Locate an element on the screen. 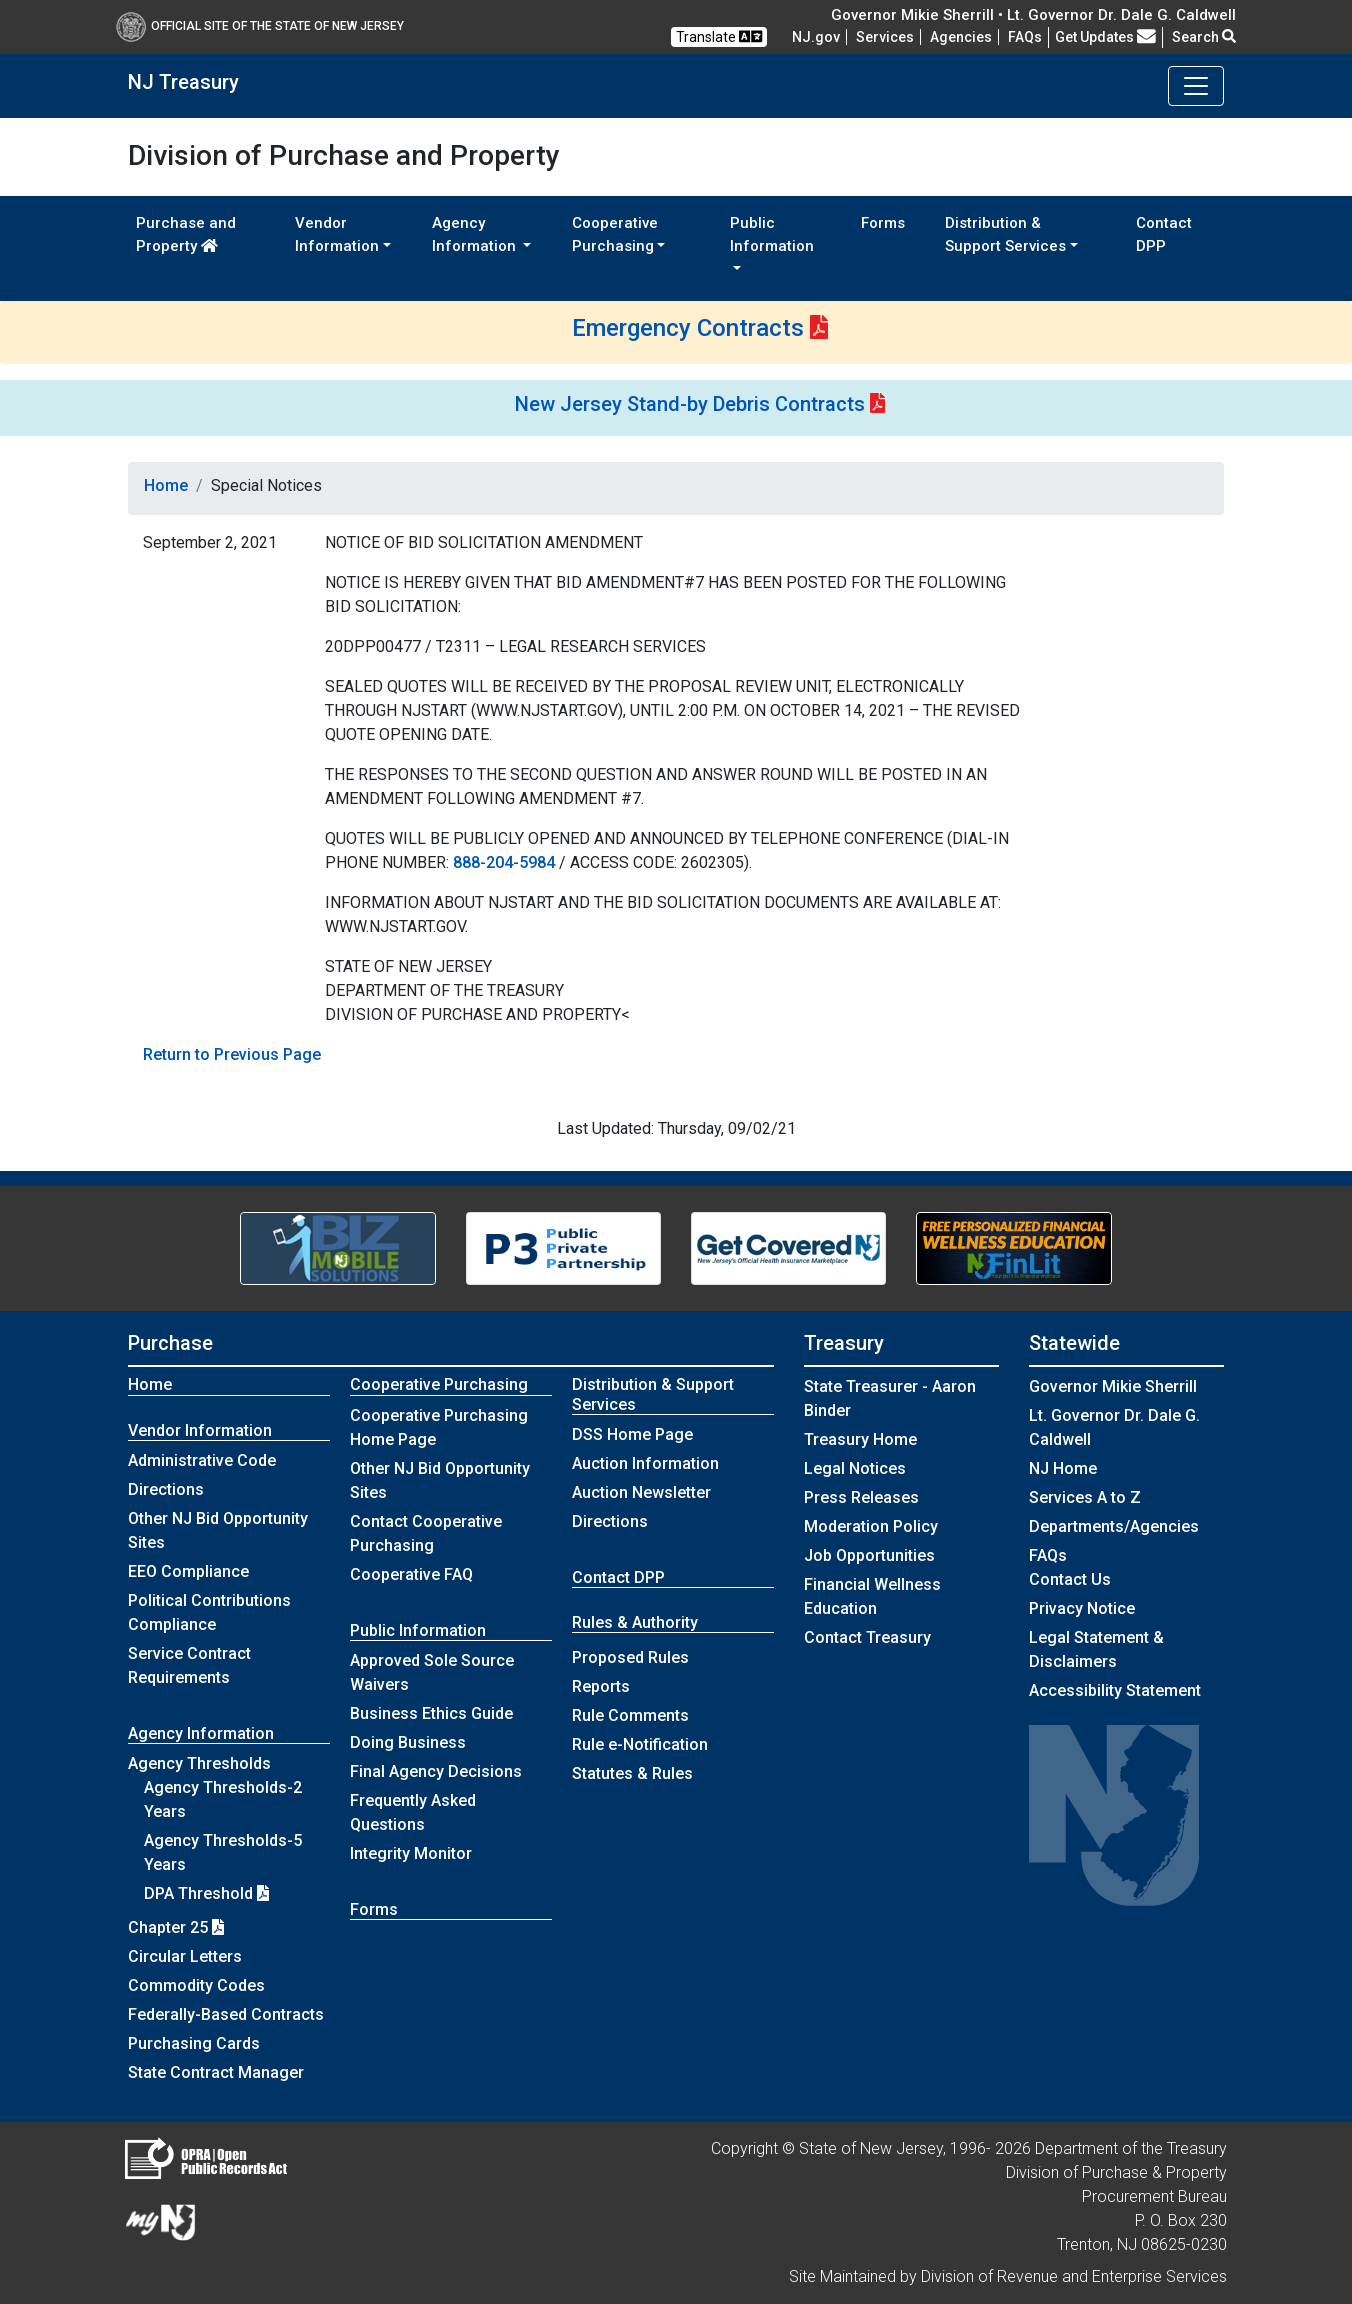  Auction Information is located at coordinates (645, 1463).